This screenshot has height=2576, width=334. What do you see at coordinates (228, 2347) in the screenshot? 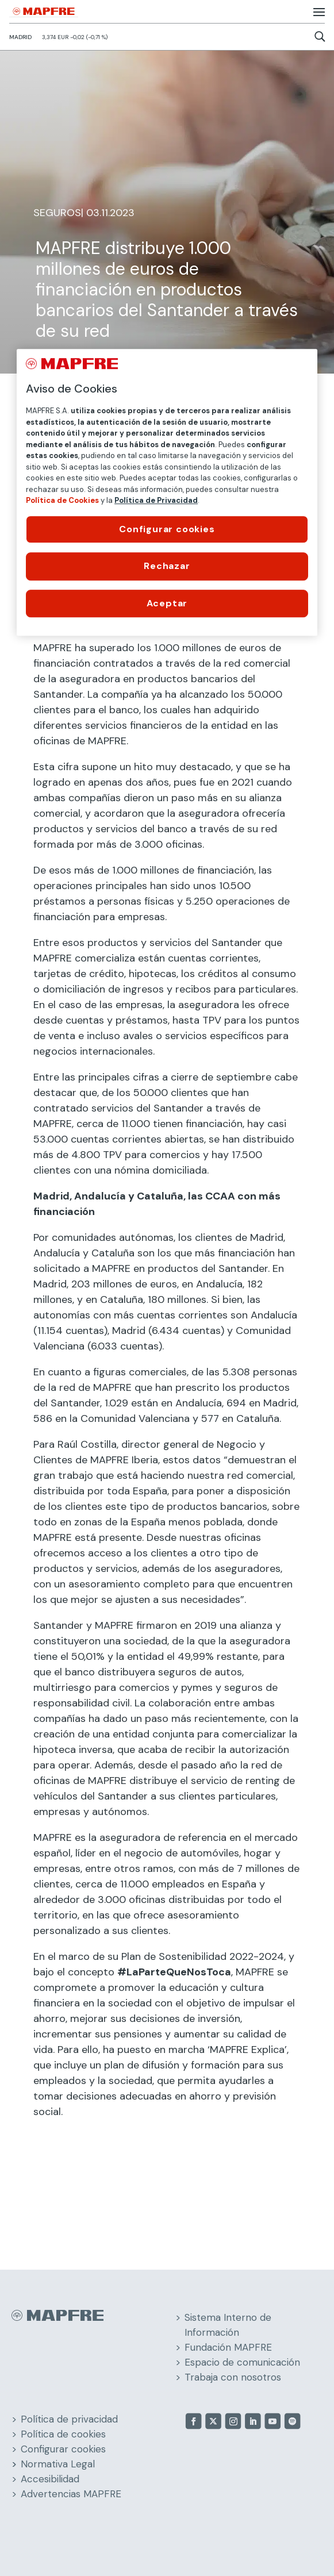
I see `Fundación MAPFRE` at bounding box center [228, 2347].